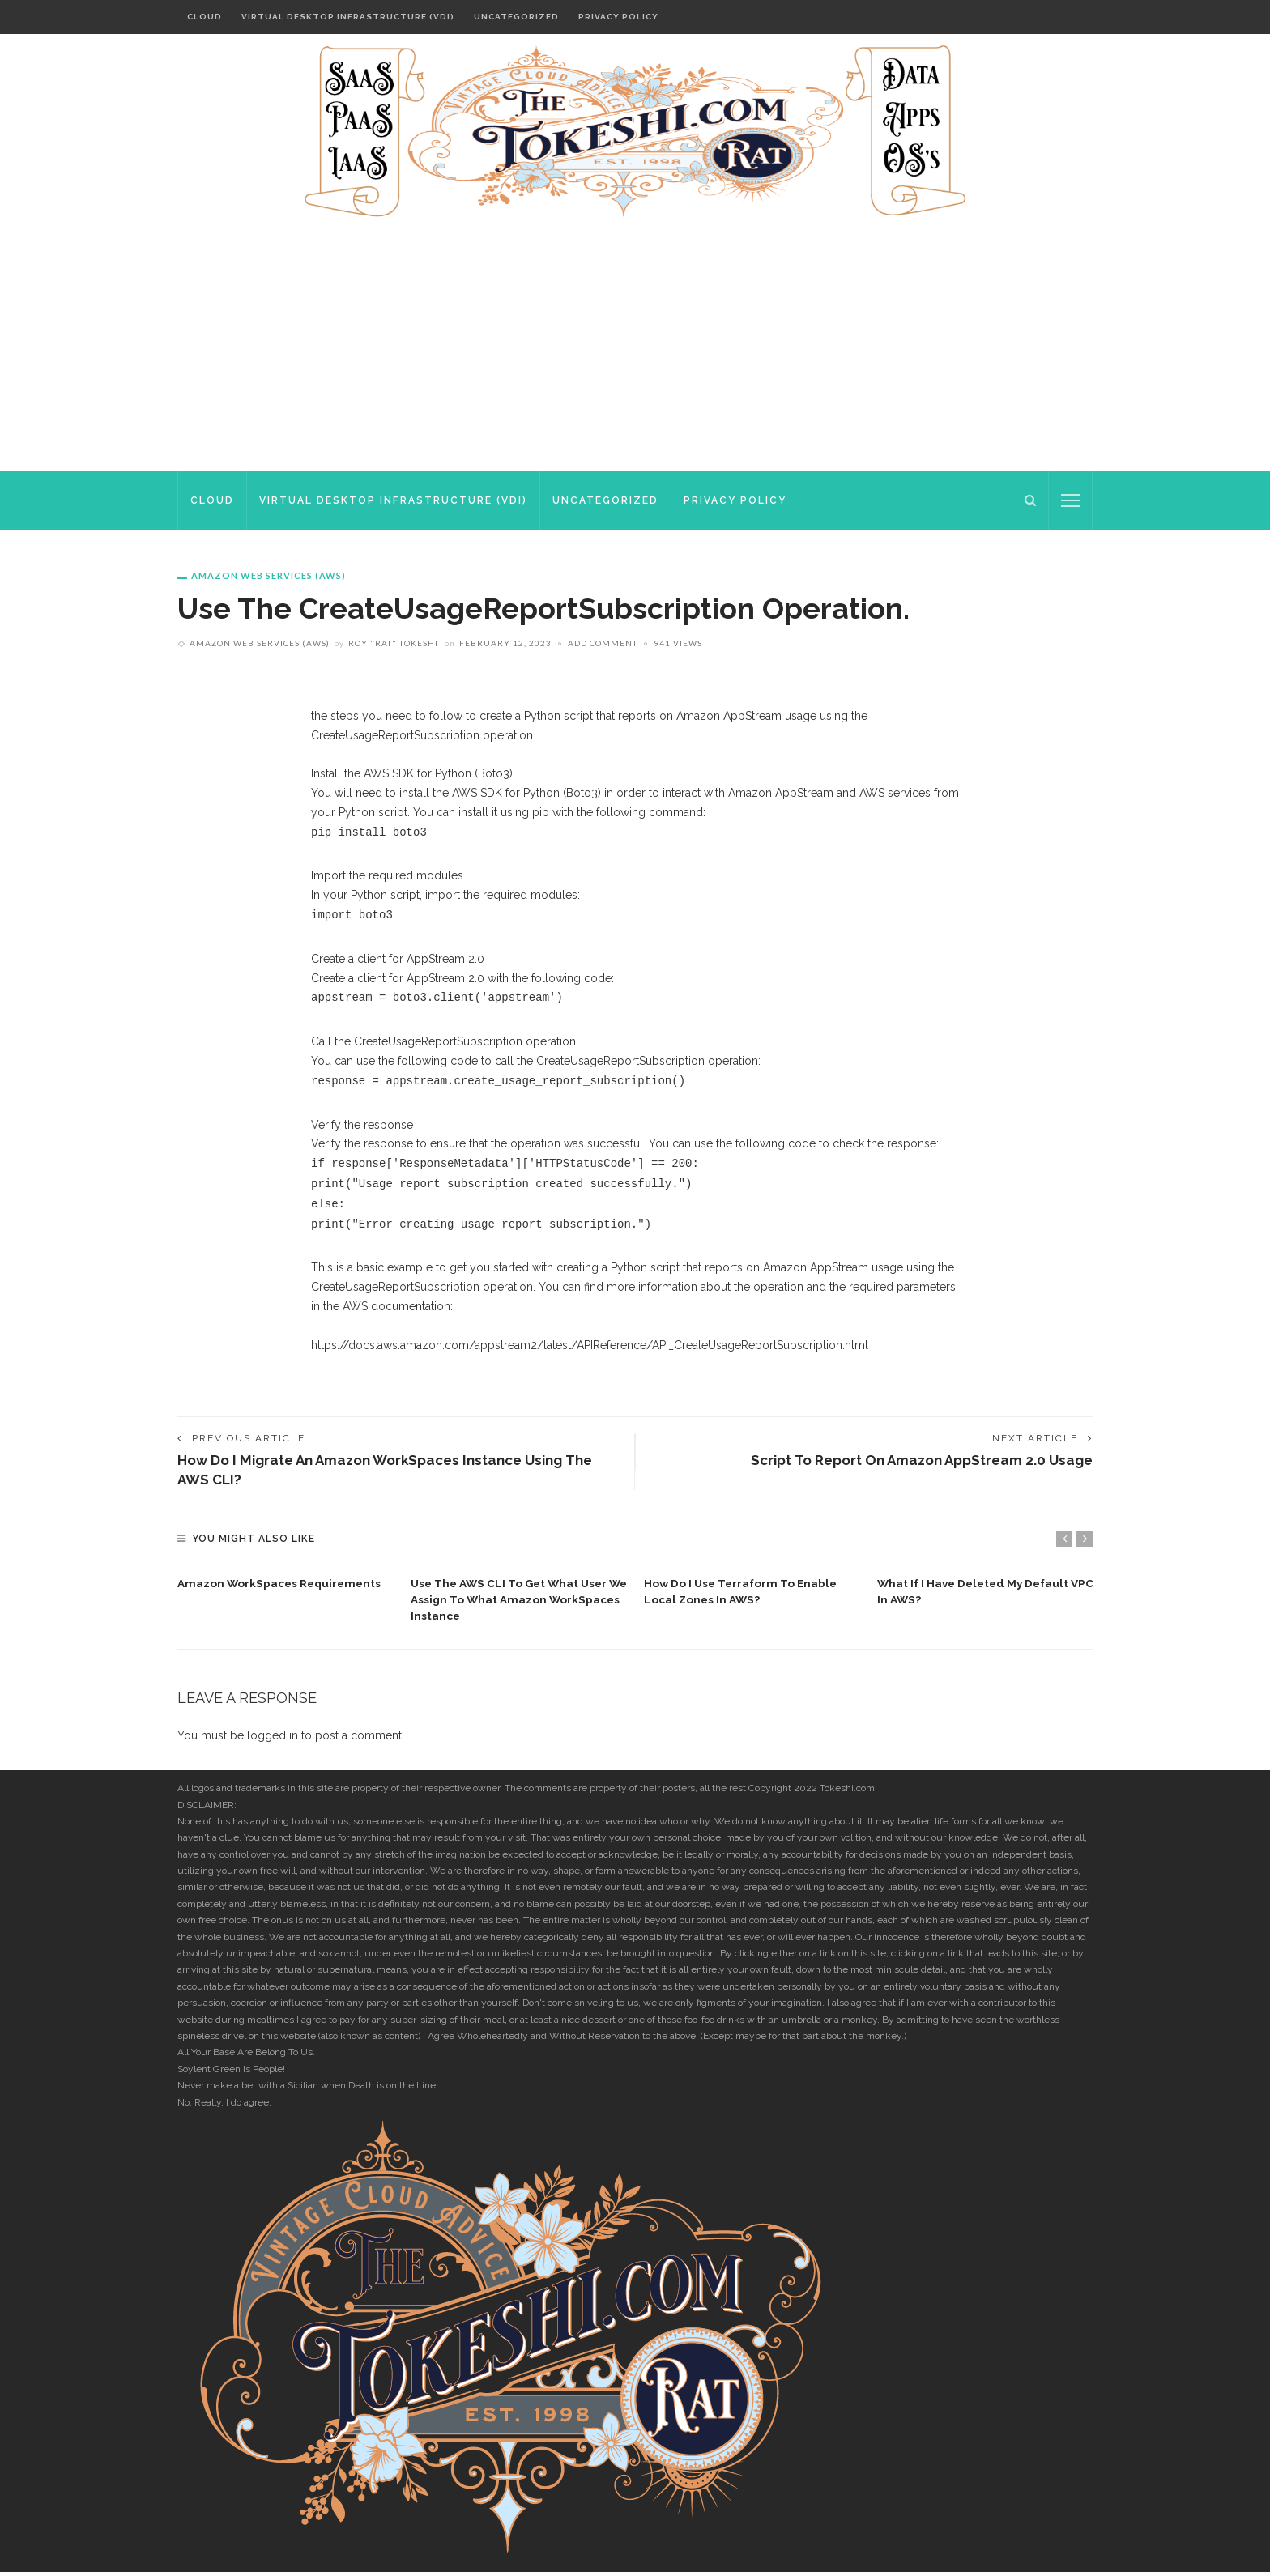 The image size is (1270, 2576). I want to click on add comment, so click(602, 643).